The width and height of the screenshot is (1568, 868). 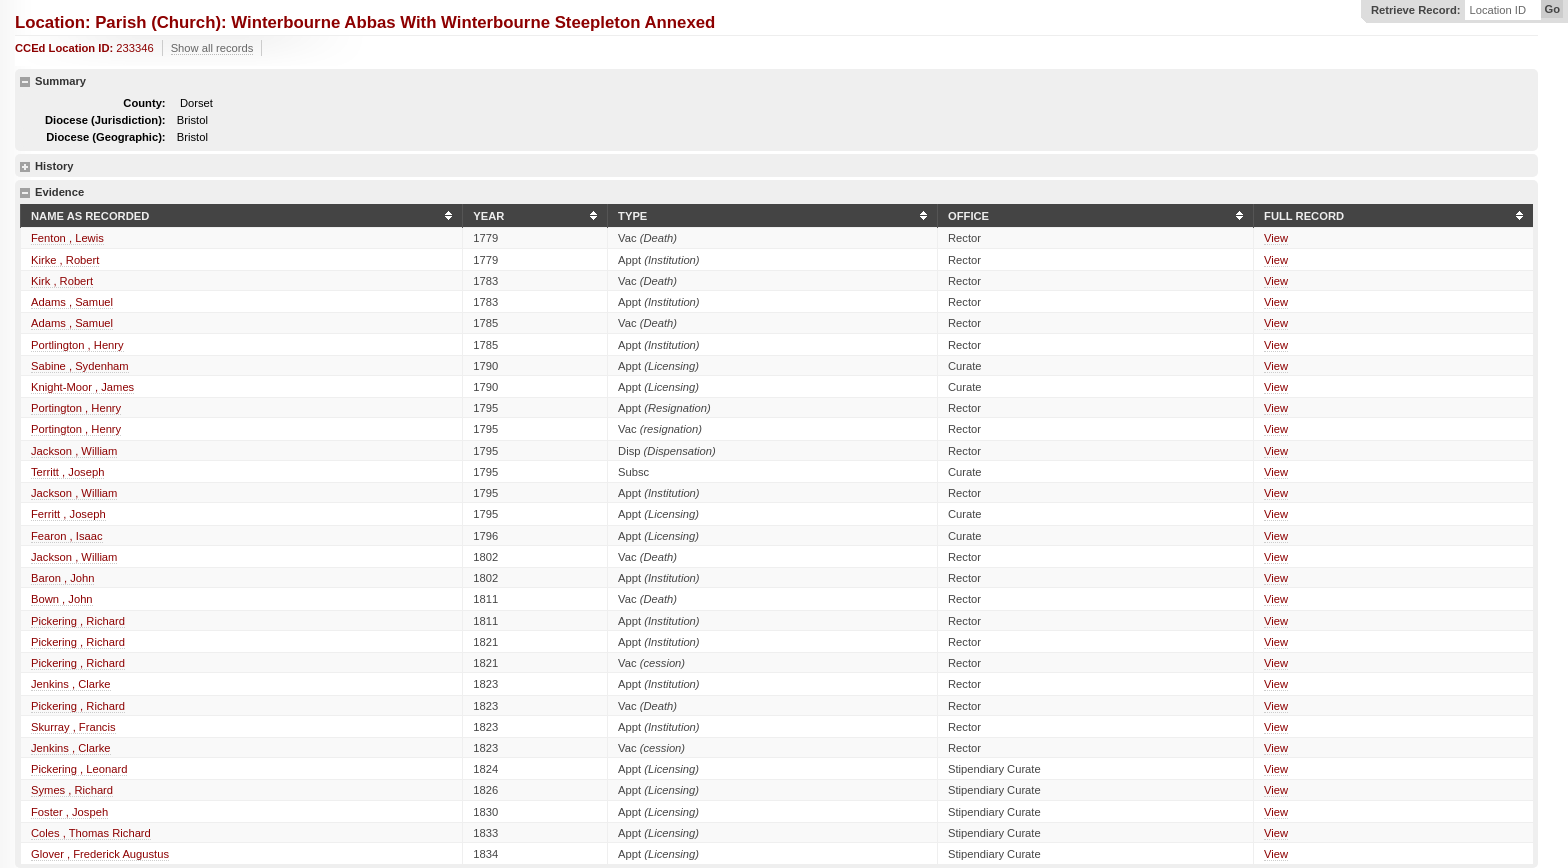 I want to click on Kirke , Robert, so click(x=65, y=260).